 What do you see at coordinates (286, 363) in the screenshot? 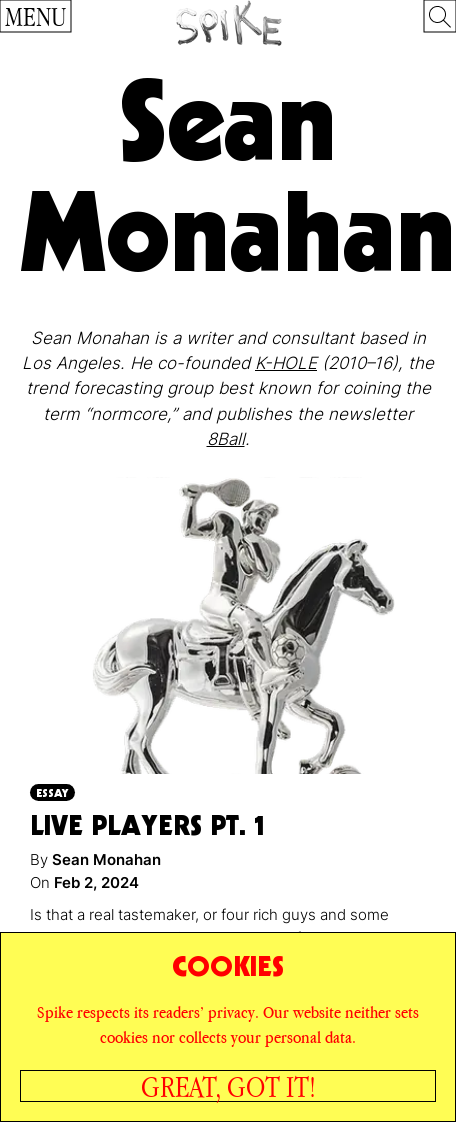
I see `K-HOLE` at bounding box center [286, 363].